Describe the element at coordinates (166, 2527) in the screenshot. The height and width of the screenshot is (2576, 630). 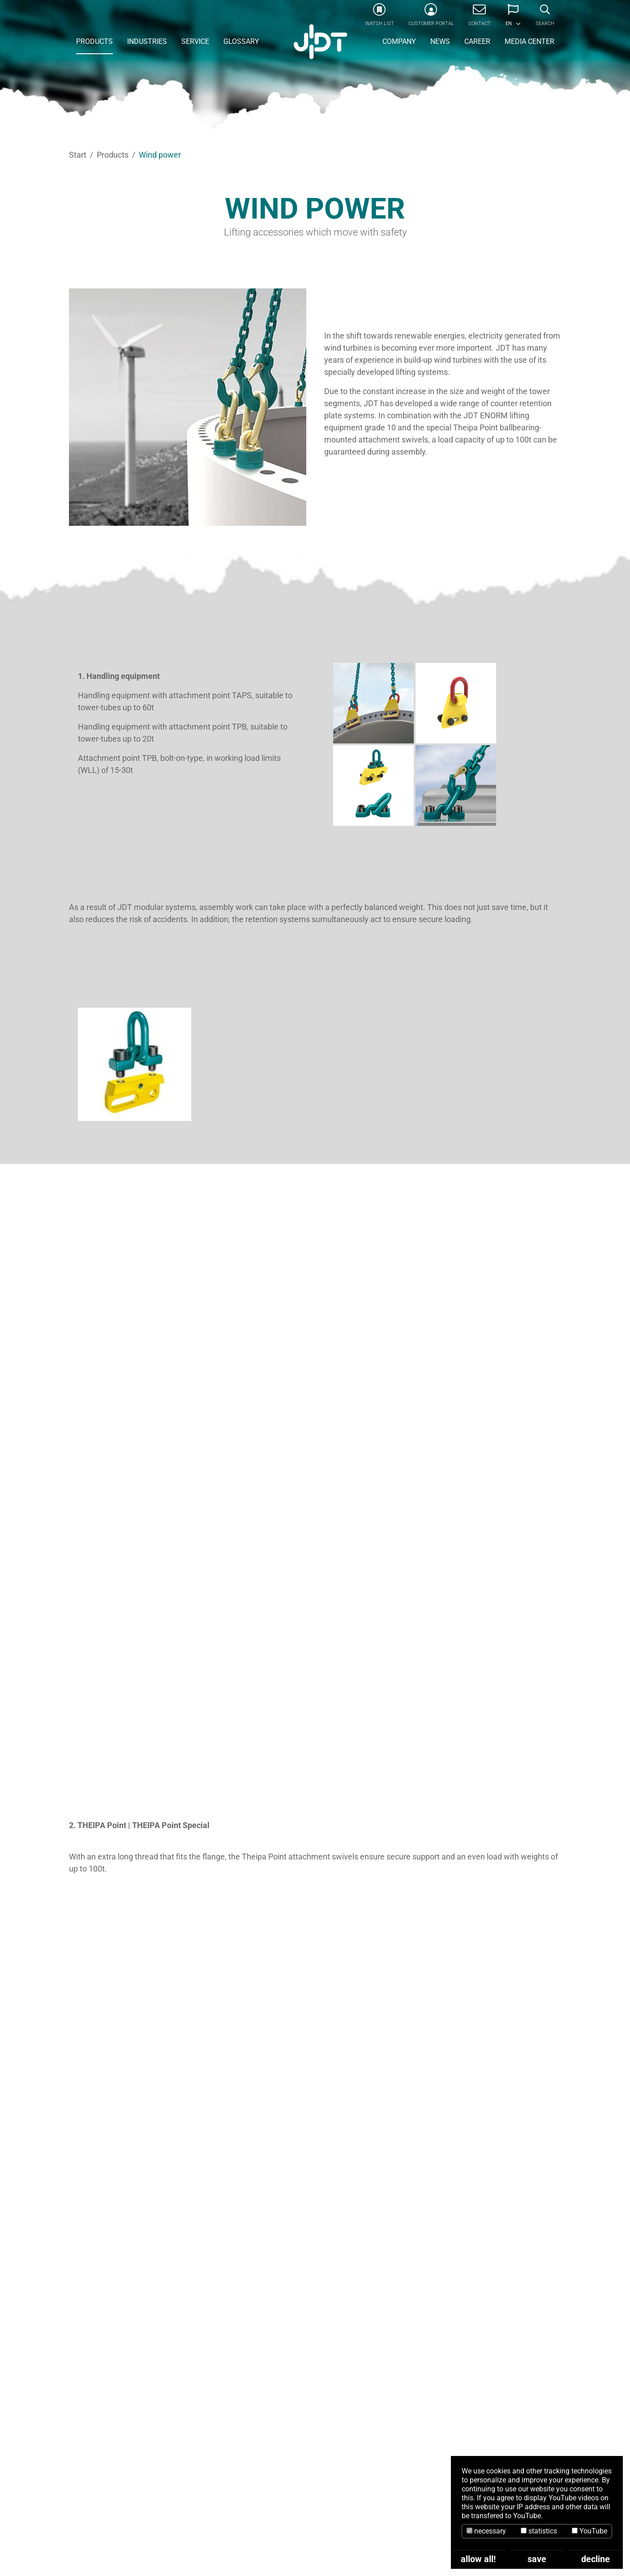
I see `info@jdt.de` at that location.